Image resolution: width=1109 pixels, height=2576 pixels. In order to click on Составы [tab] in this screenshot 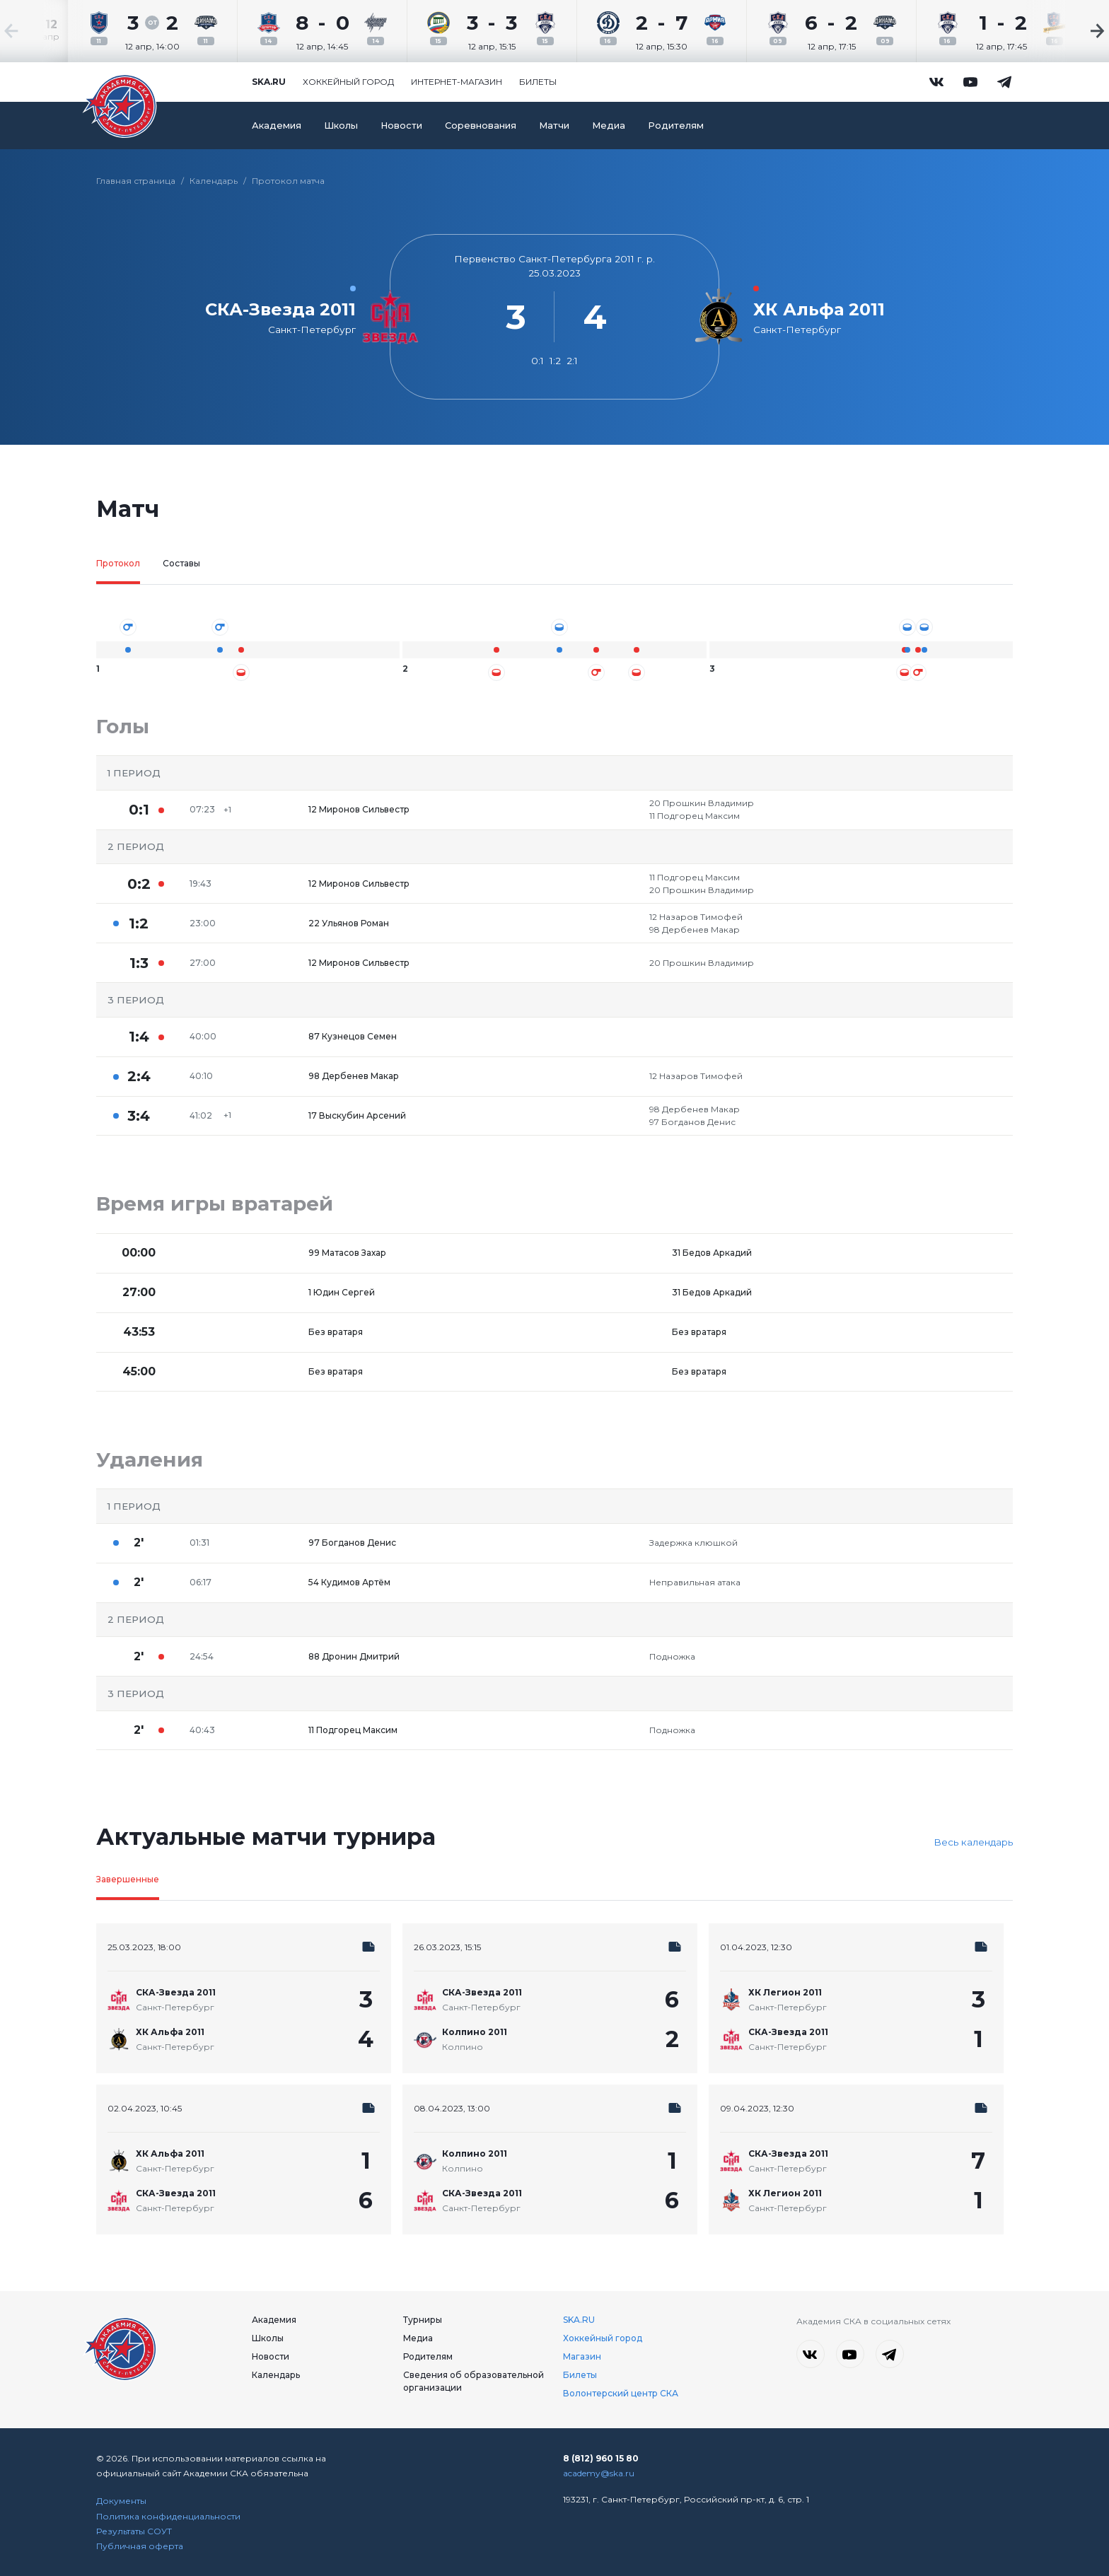, I will do `click(181, 563)`.